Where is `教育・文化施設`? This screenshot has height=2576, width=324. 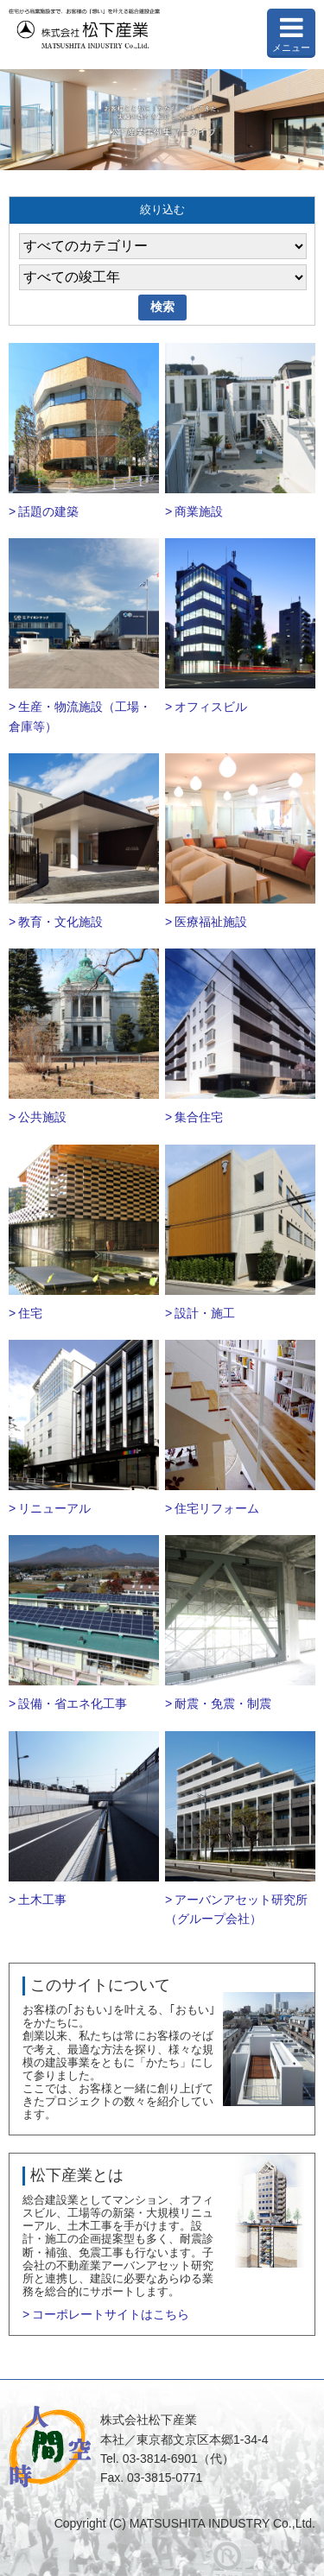
教育・文化施設 is located at coordinates (60, 922).